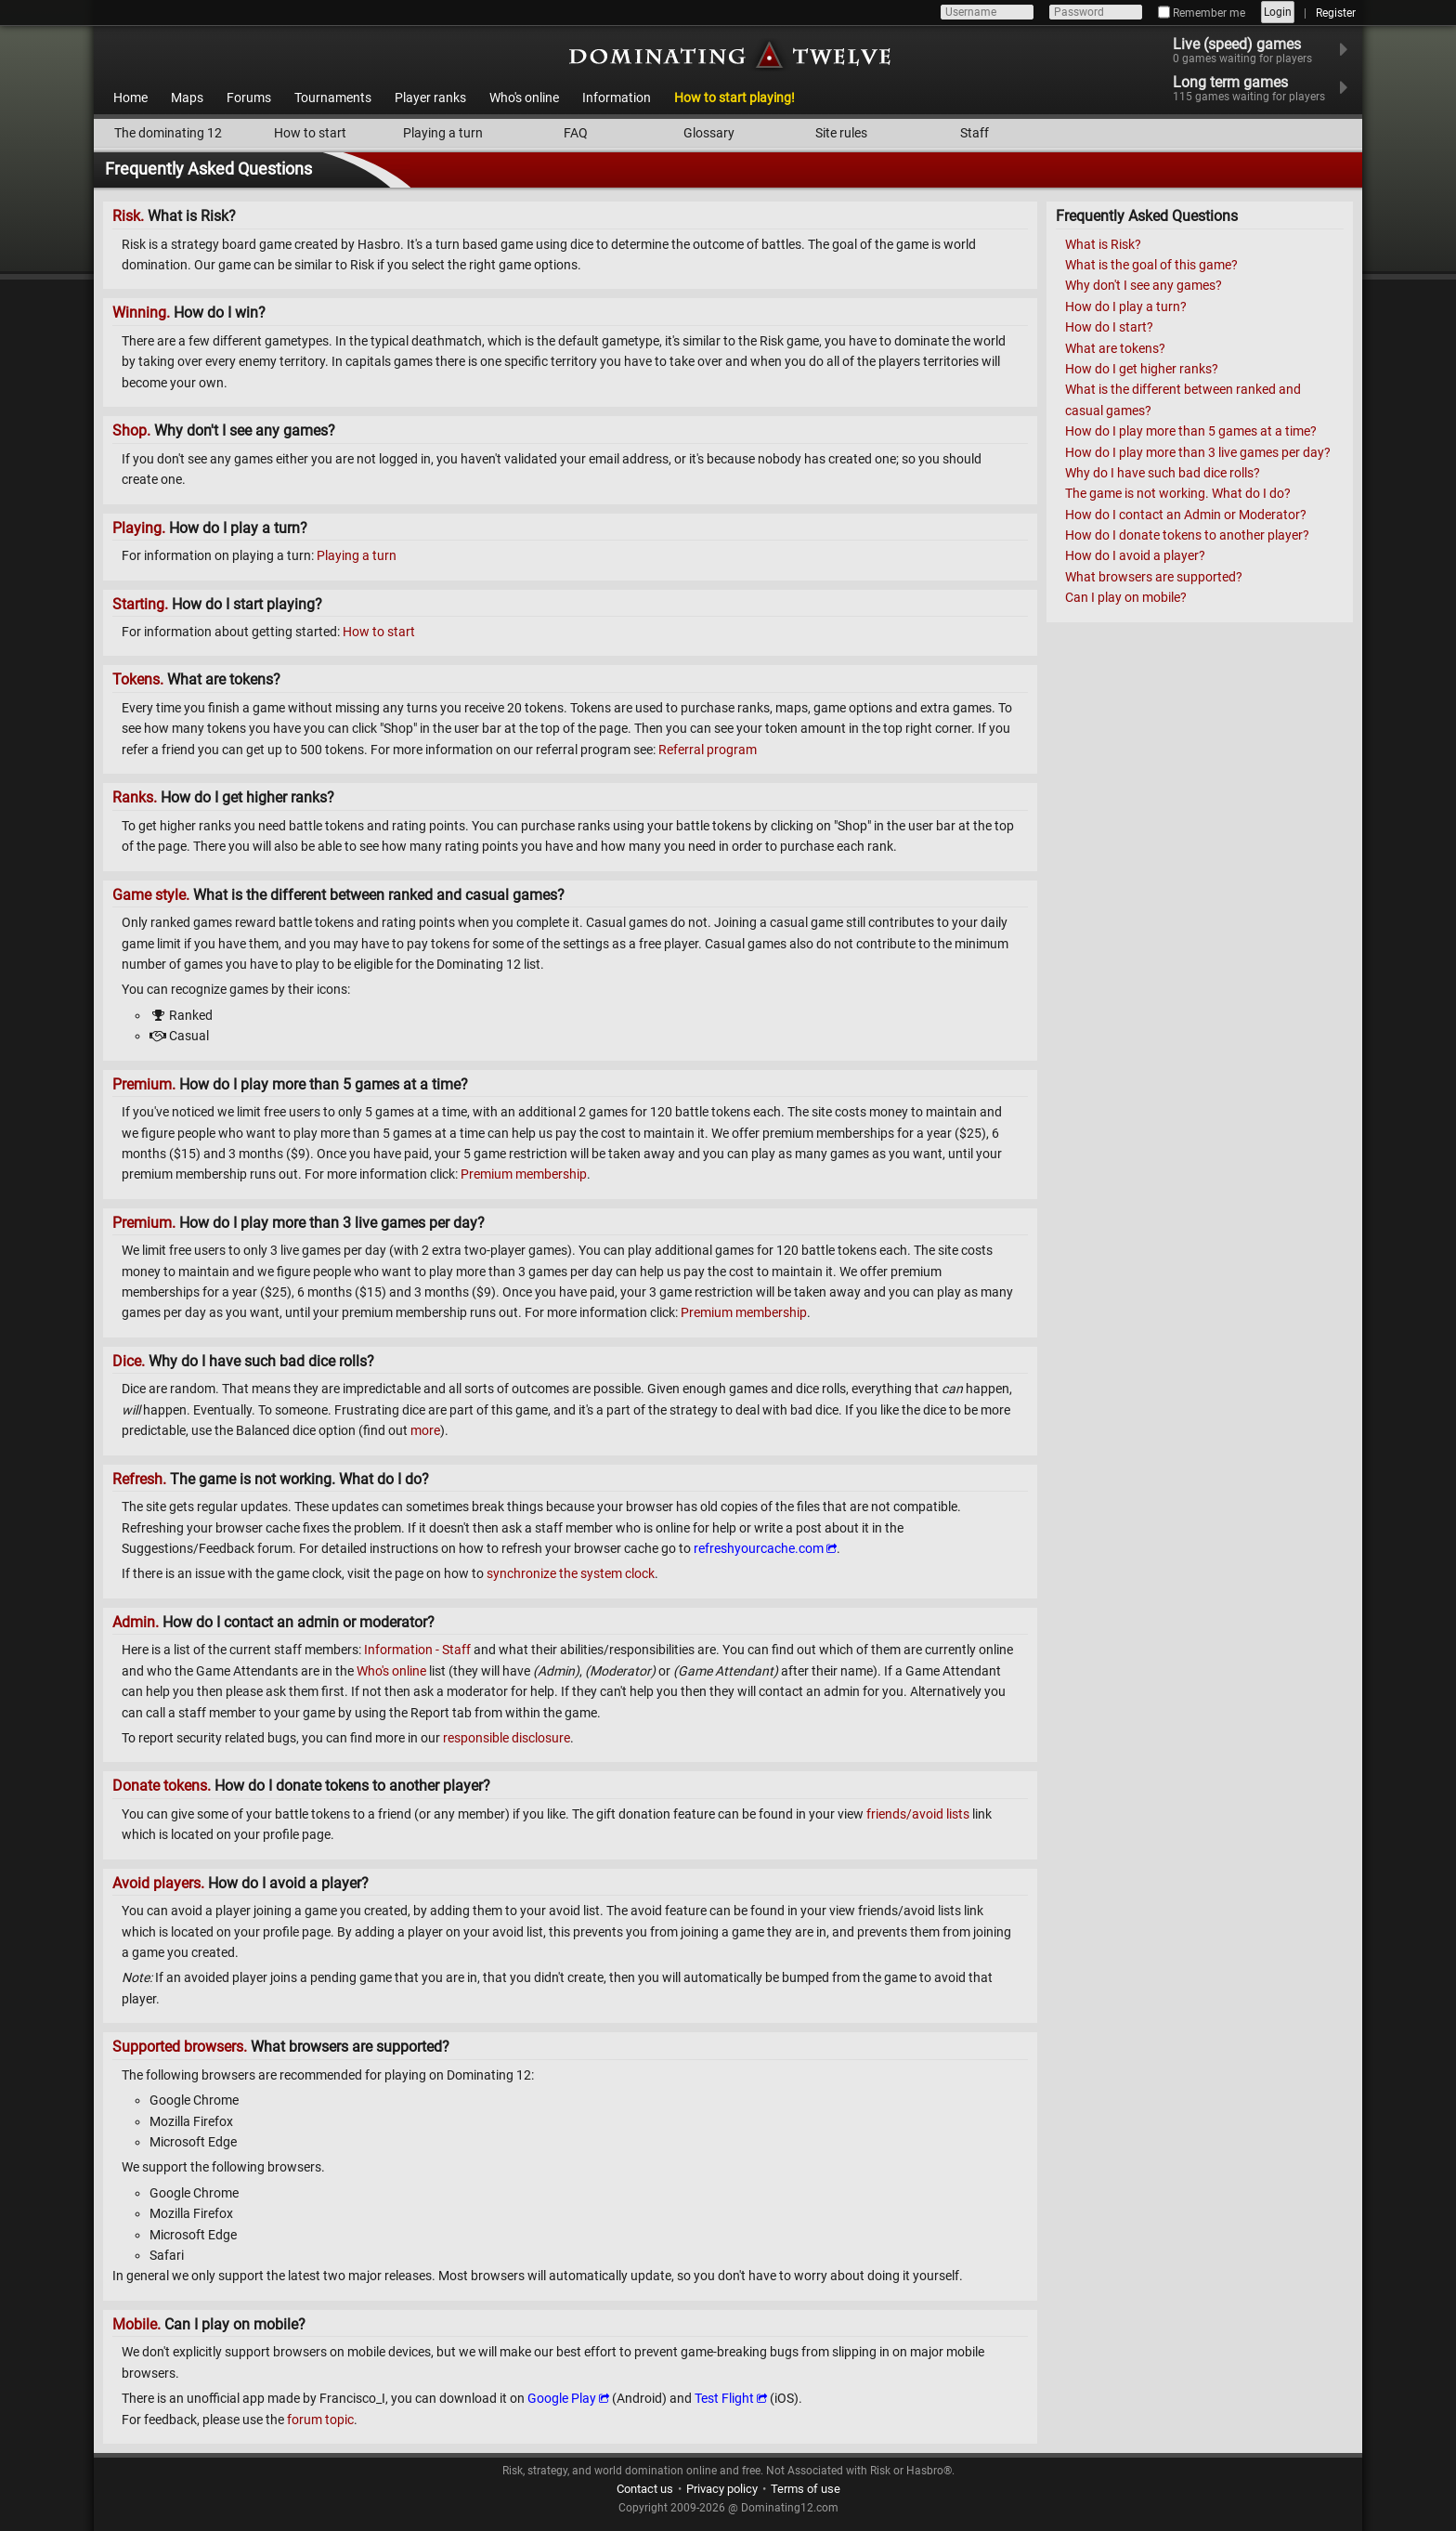  Describe the element at coordinates (805, 2489) in the screenshot. I see `Terms of use` at that location.